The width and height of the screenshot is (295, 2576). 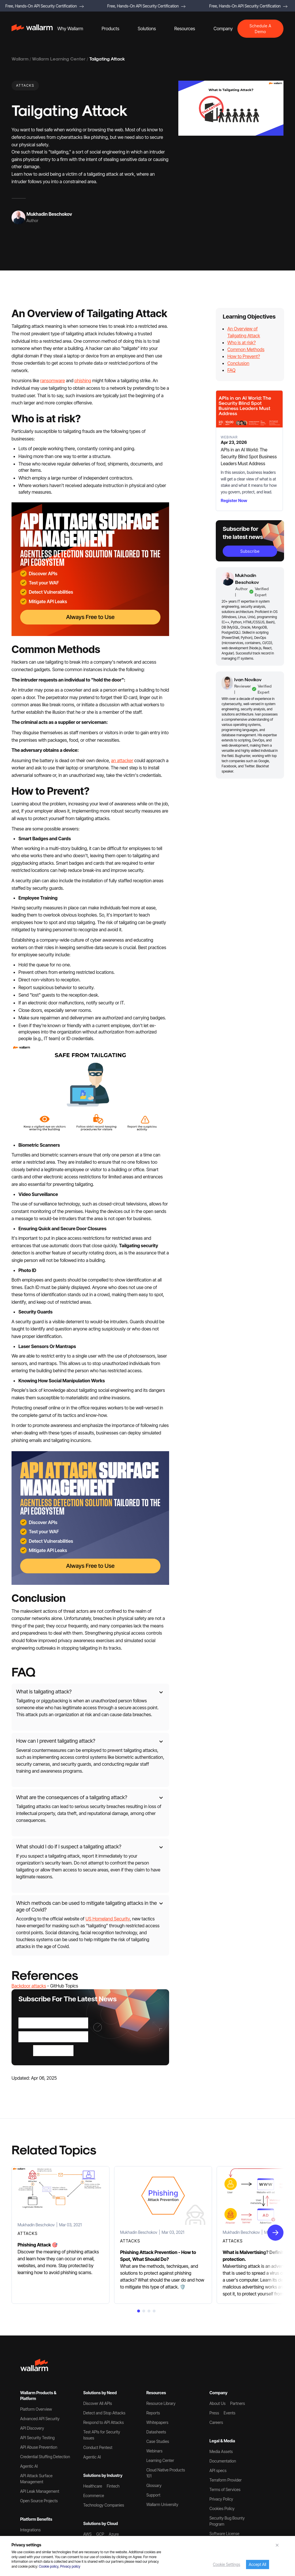 What do you see at coordinates (225, 2479) in the screenshot?
I see `Terraform Provider` at bounding box center [225, 2479].